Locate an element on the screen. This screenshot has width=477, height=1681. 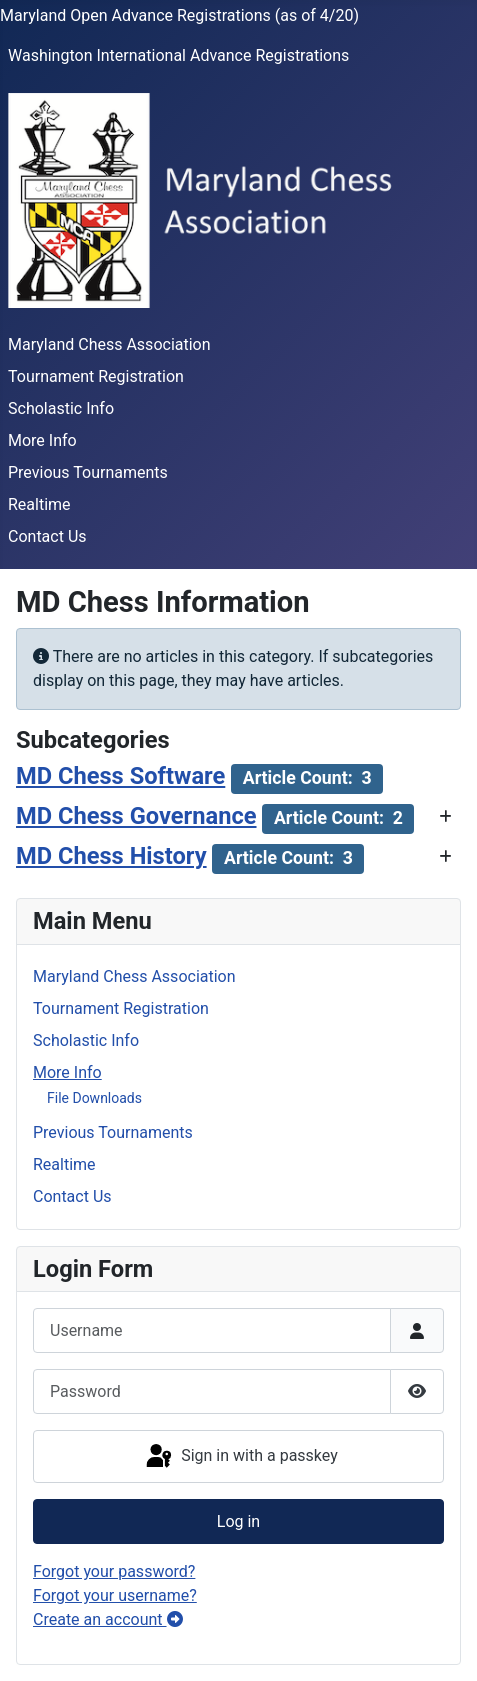
File Downloads is located at coordinates (94, 1098).